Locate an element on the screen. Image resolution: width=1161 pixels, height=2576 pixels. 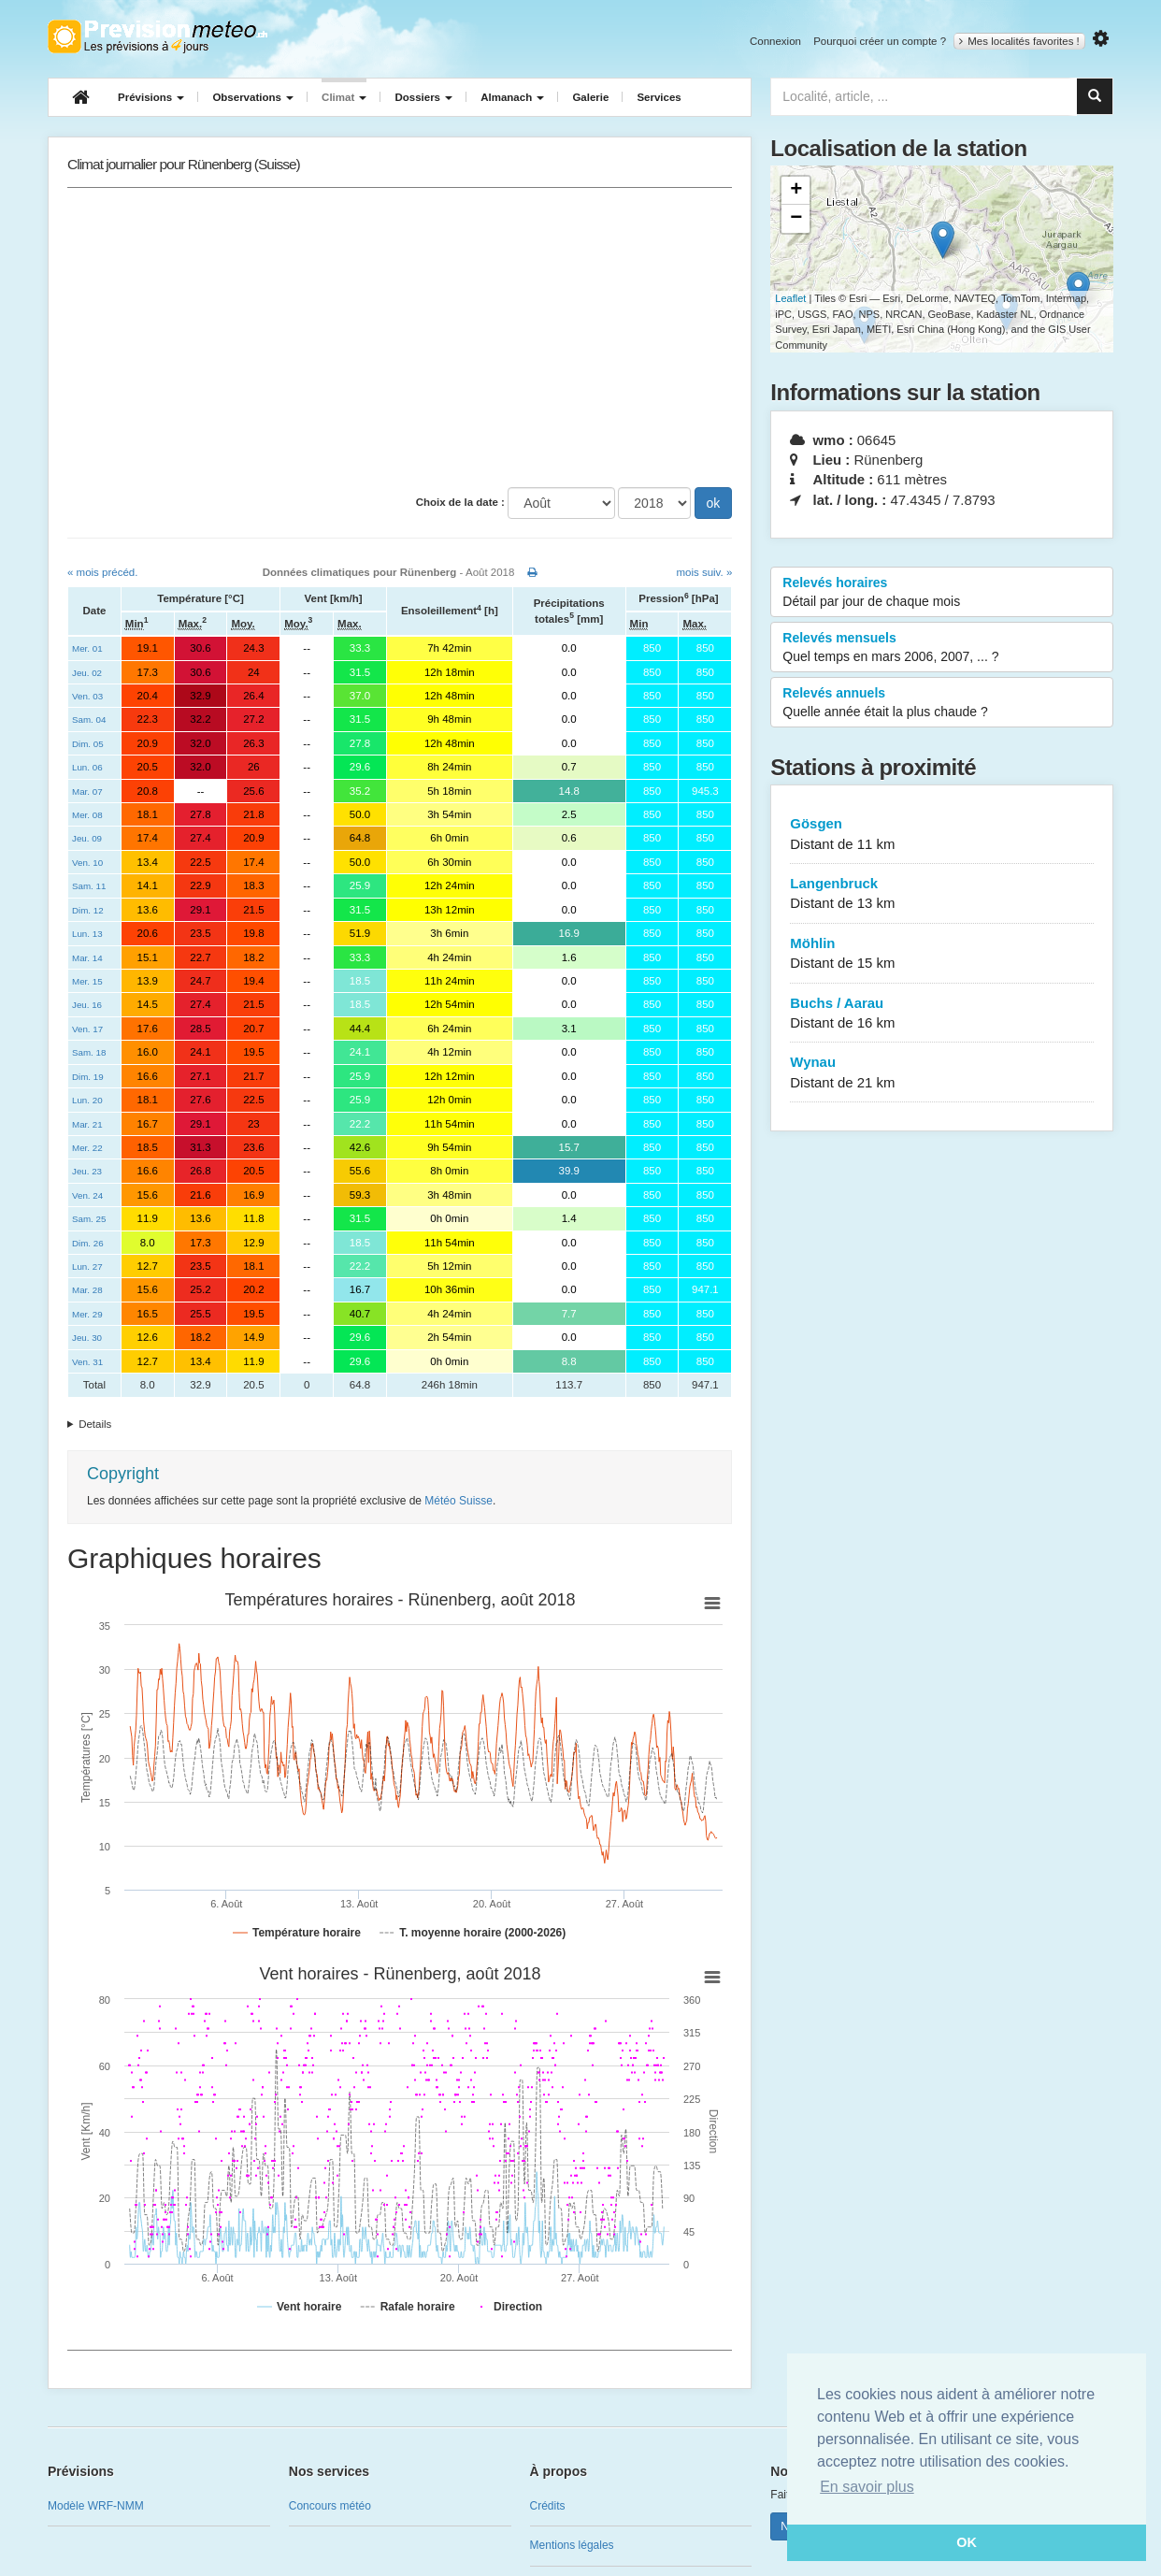
Jeu. 16 is located at coordinates (87, 1005).